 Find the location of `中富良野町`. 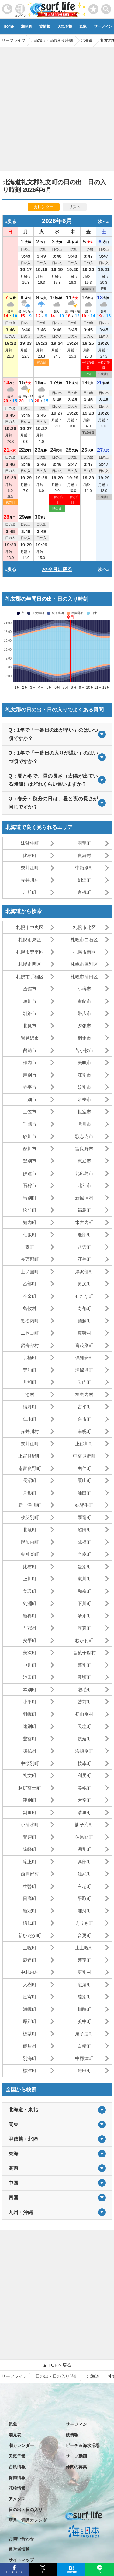

中富良野町 is located at coordinates (84, 1455).